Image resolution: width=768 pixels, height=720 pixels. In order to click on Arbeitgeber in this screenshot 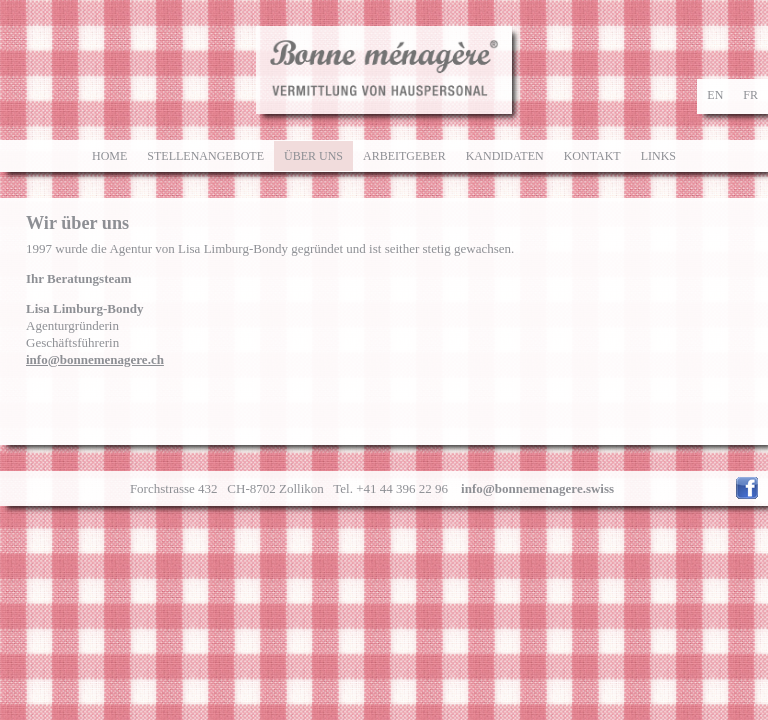, I will do `click(404, 156)`.